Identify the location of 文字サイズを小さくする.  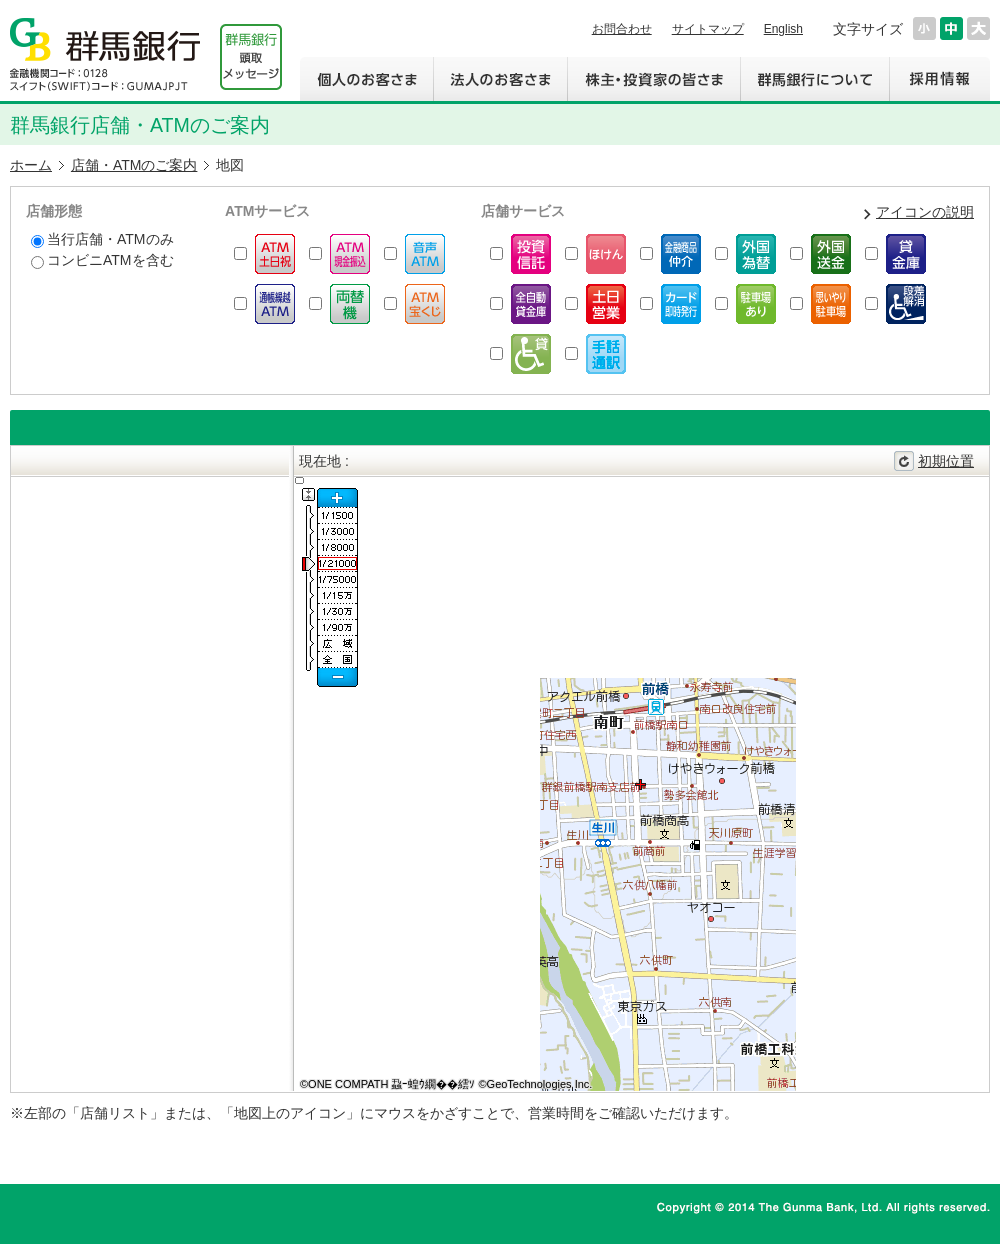
(924, 28).